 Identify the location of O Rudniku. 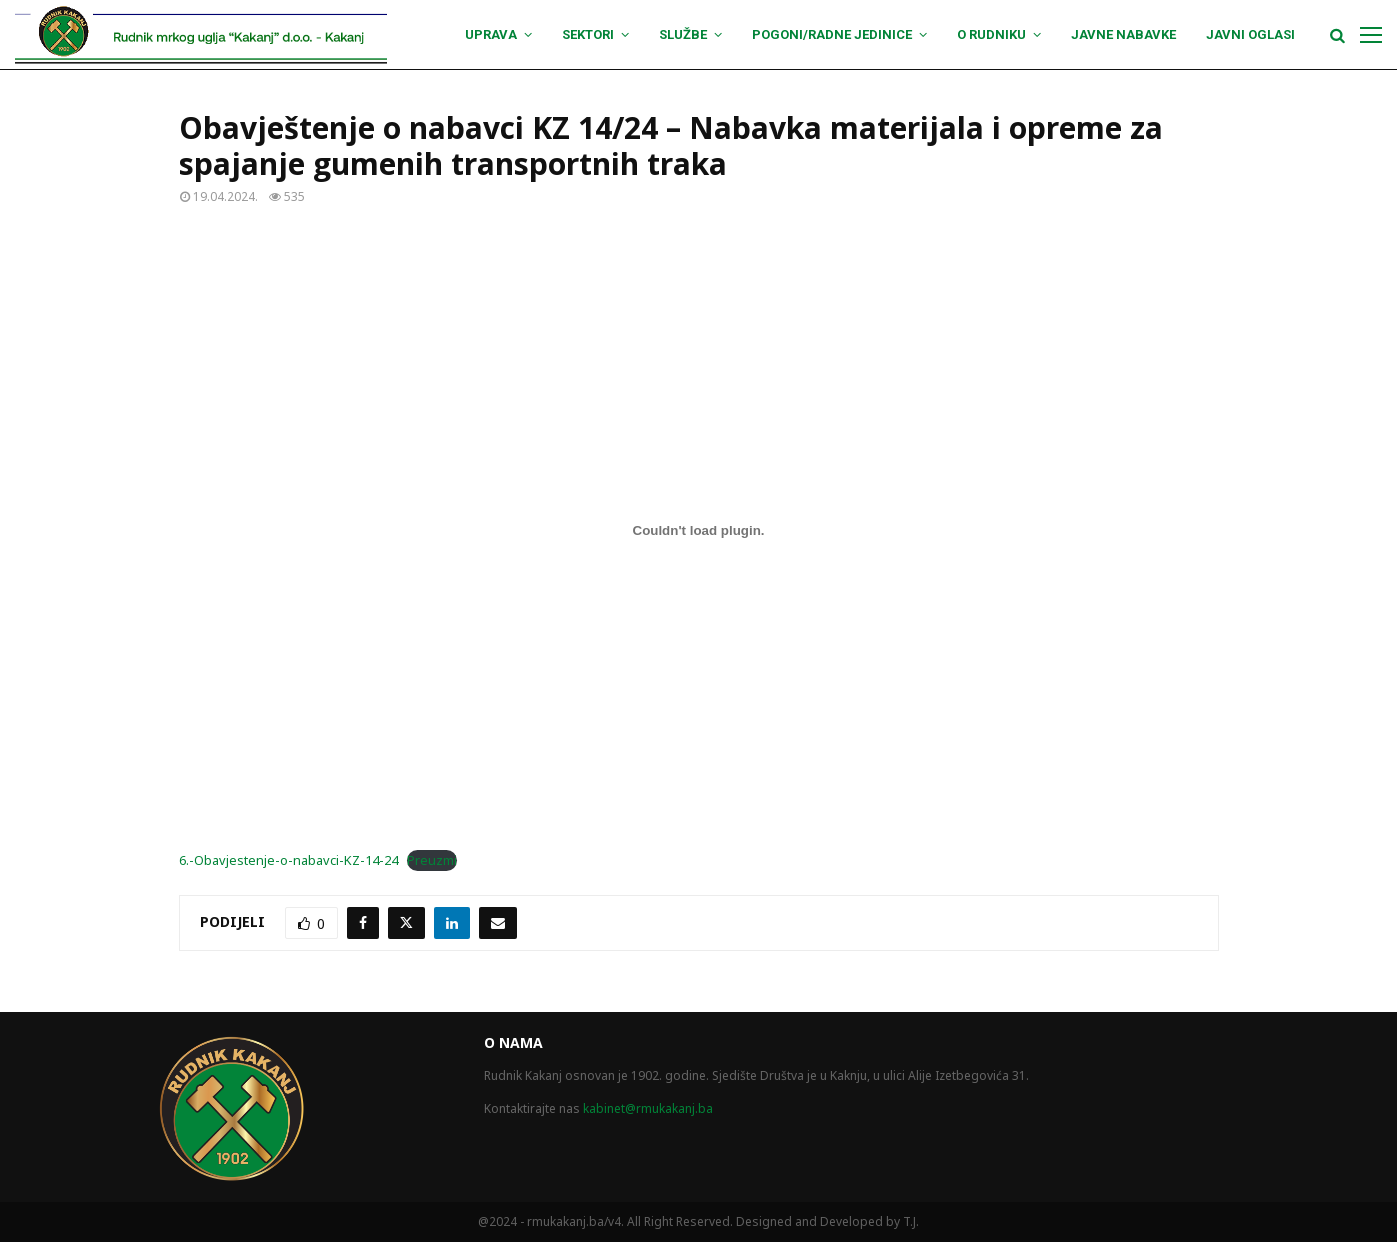
(991, 34).